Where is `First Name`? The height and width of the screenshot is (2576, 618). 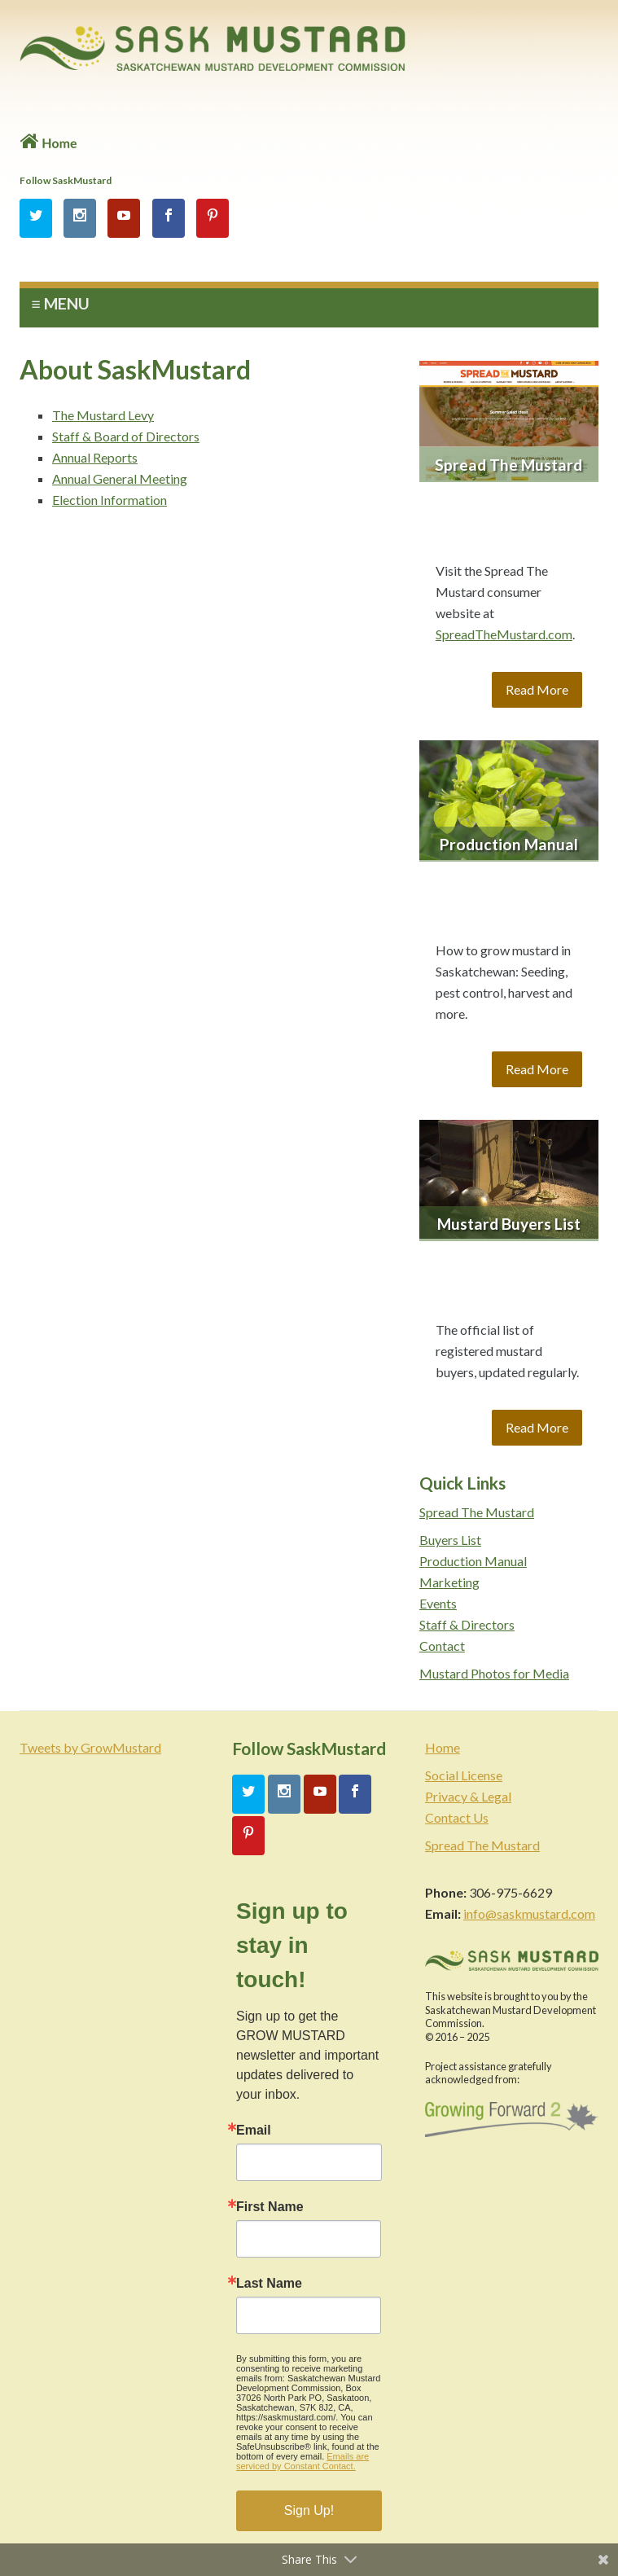 First Name is located at coordinates (270, 2207).